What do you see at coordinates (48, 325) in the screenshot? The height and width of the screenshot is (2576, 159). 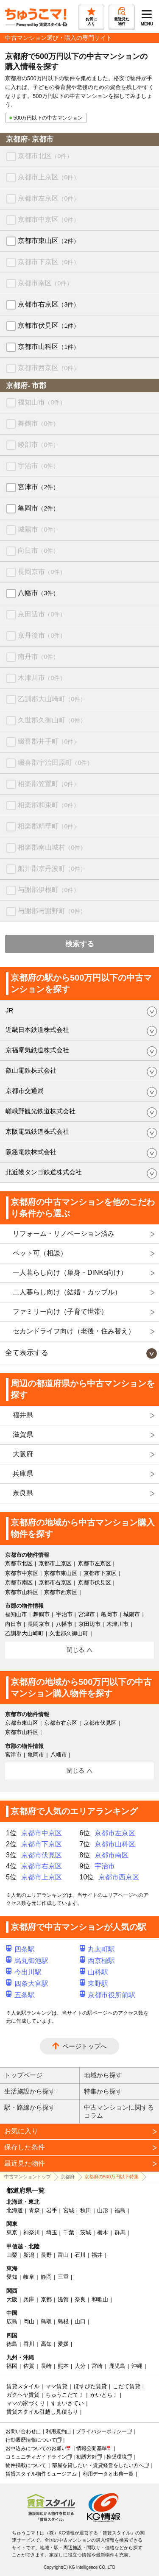 I see `京都市伏見区` at bounding box center [48, 325].